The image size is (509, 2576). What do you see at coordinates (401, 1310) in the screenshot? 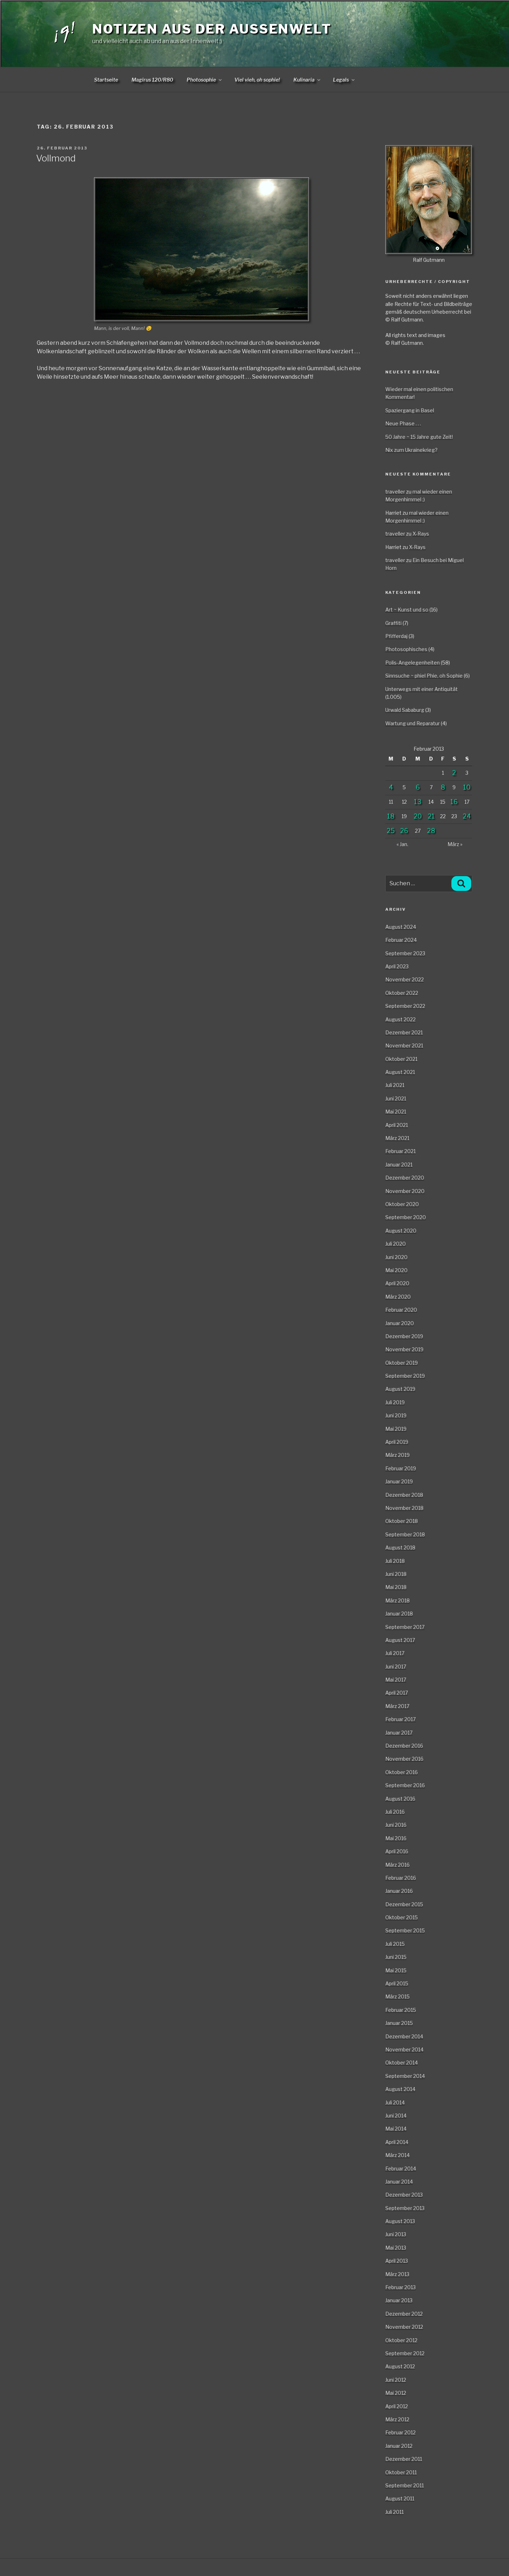
I see `Februar 2020` at bounding box center [401, 1310].